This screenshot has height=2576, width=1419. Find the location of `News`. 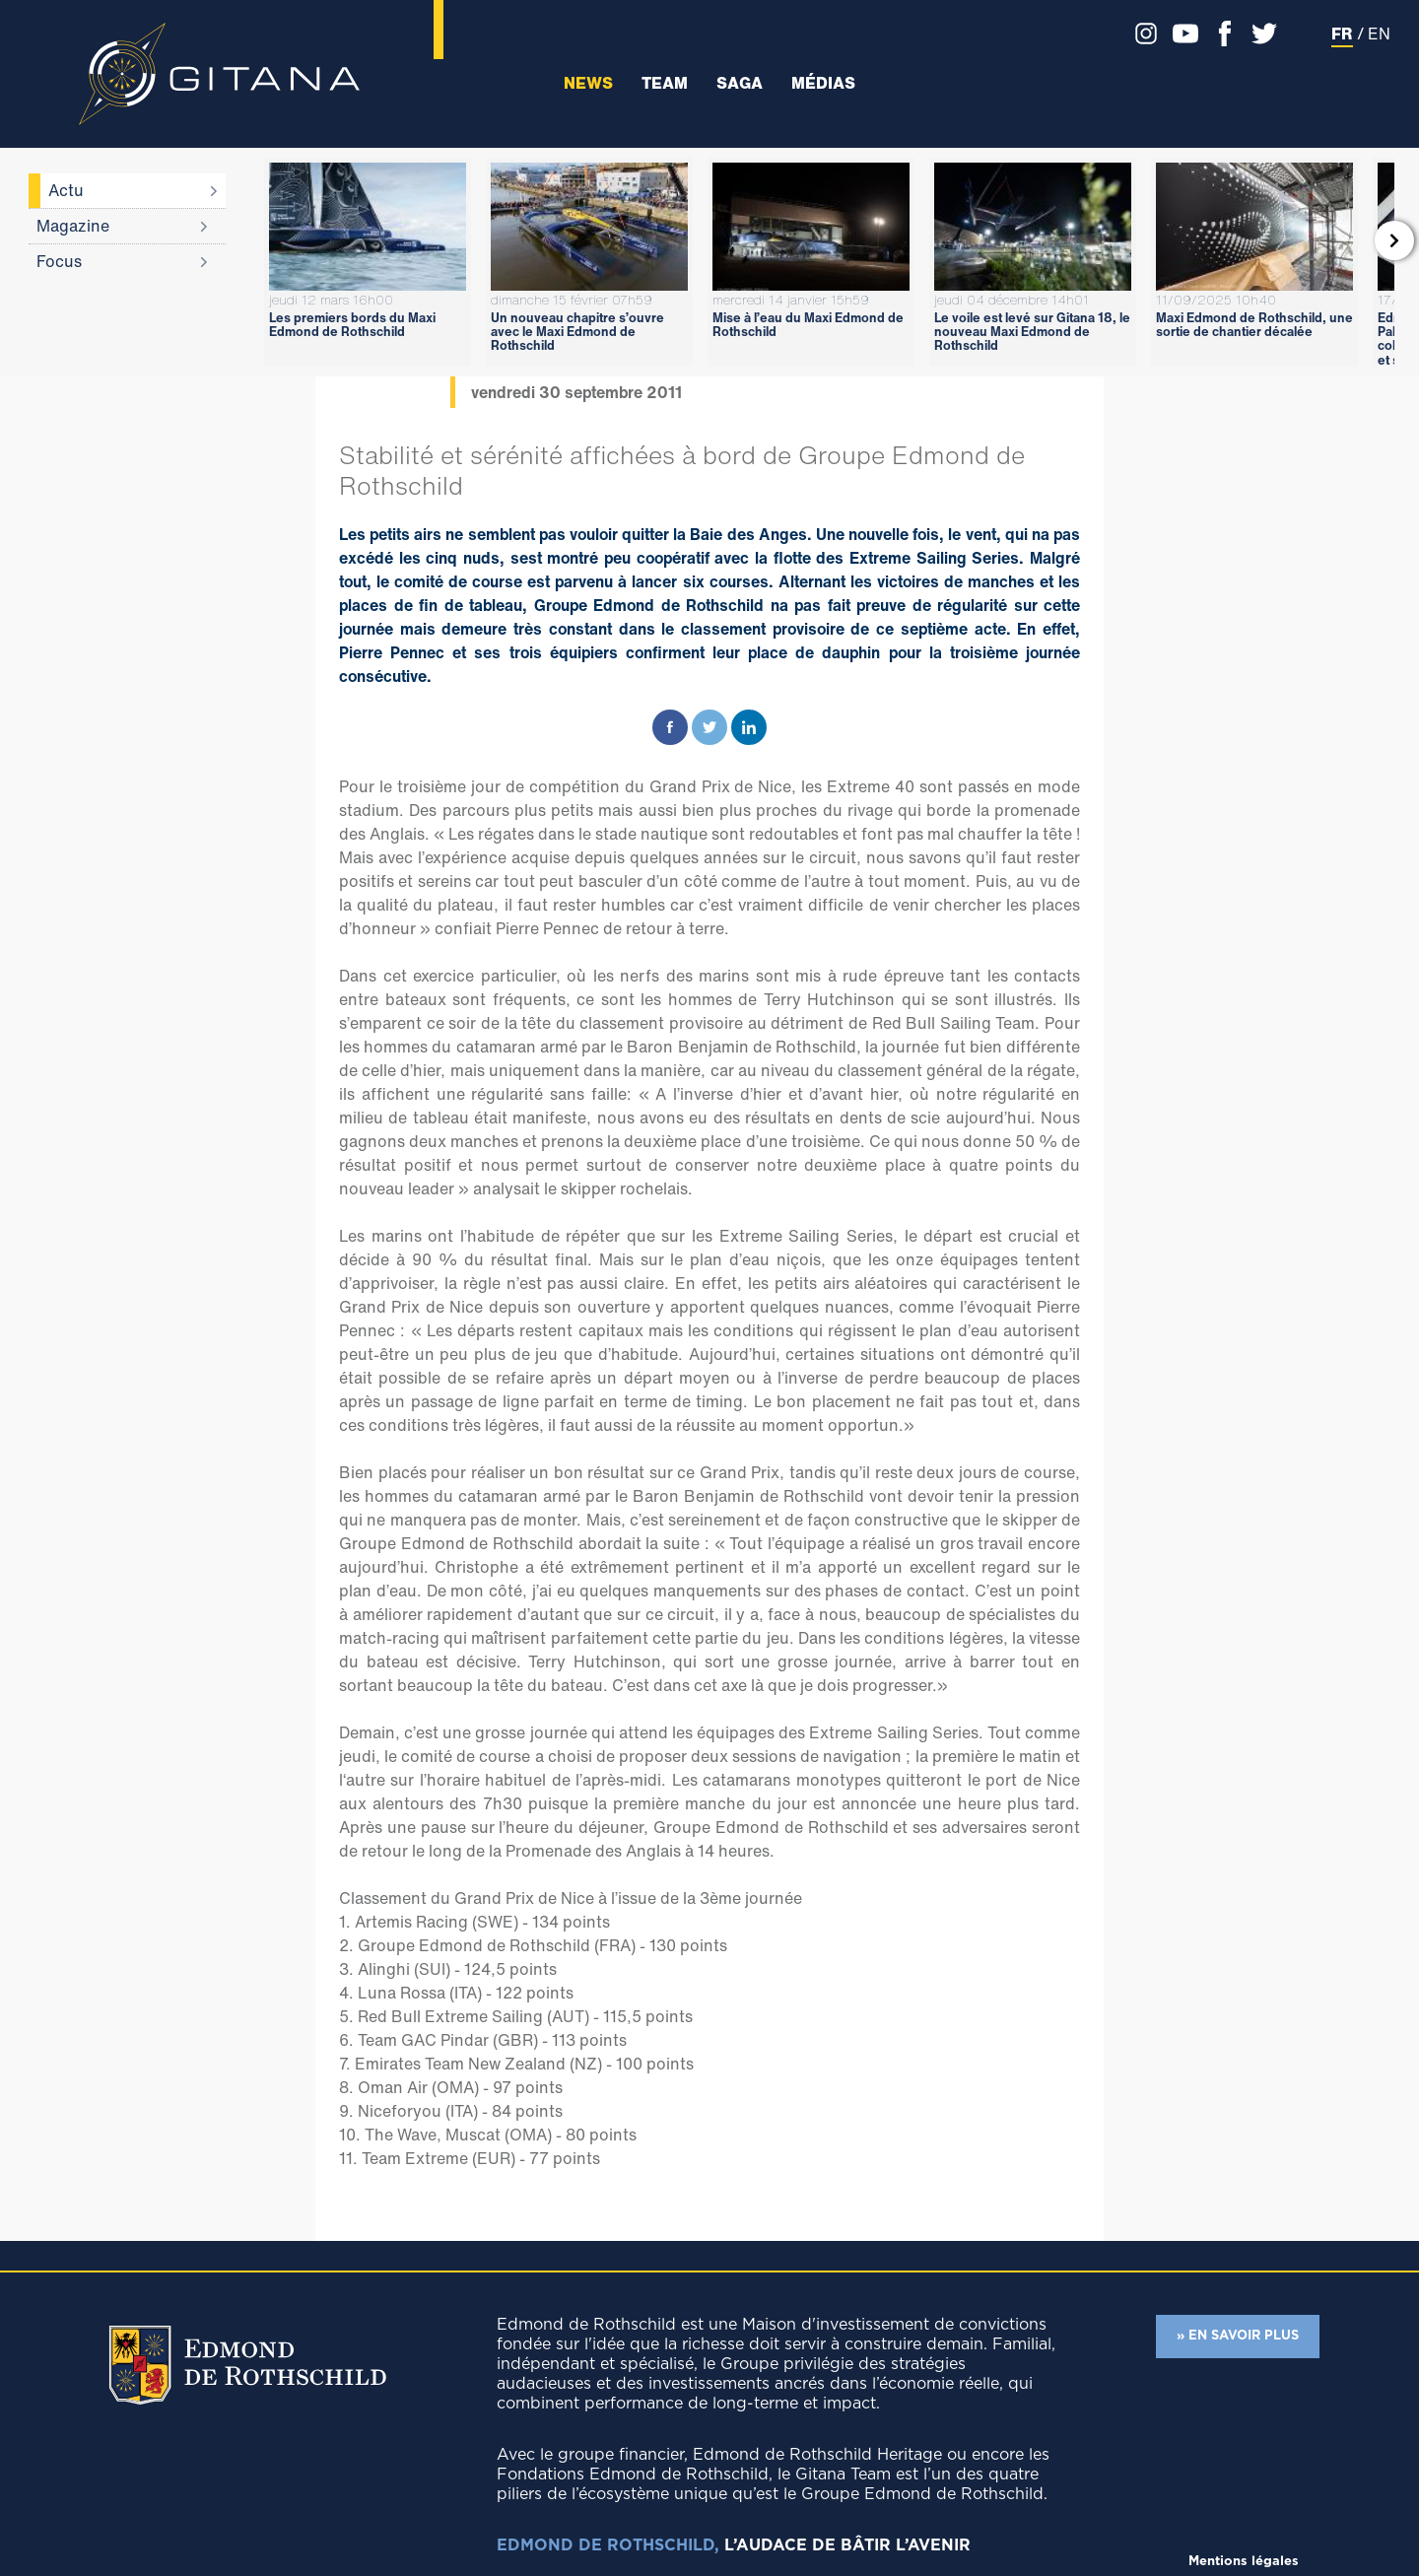

News is located at coordinates (588, 83).